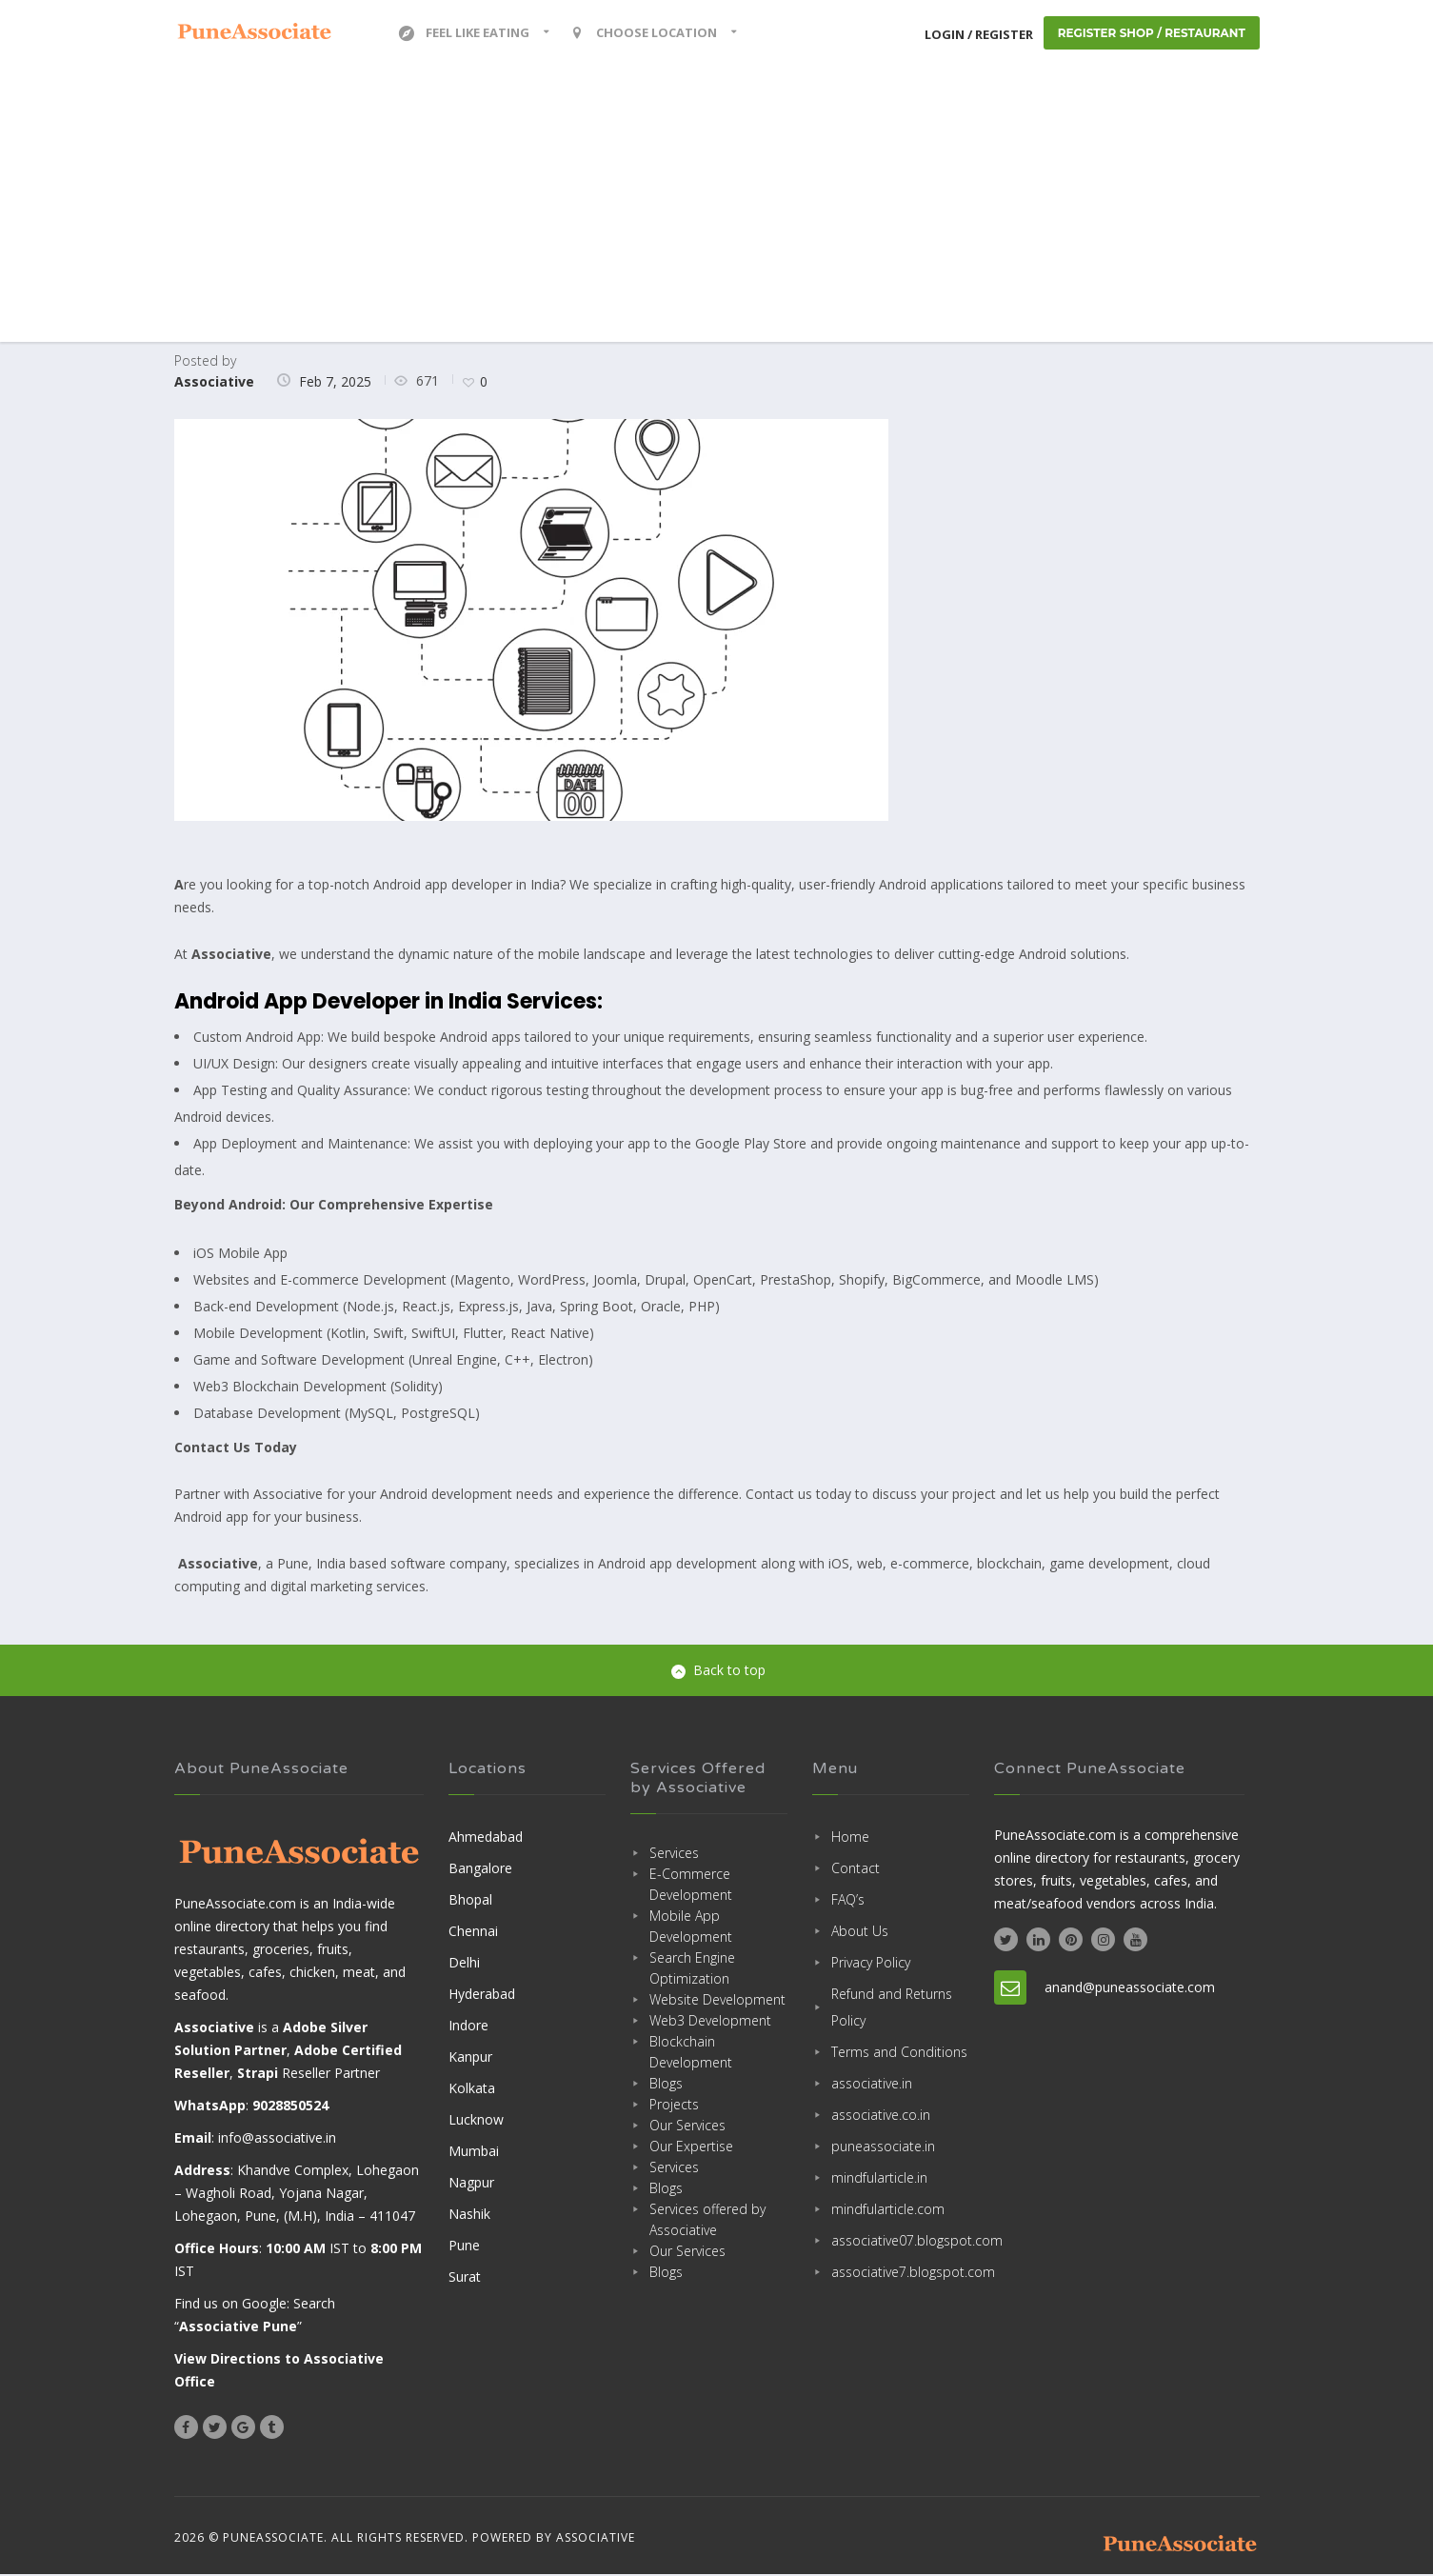 The image size is (1433, 2576). What do you see at coordinates (717, 2000) in the screenshot?
I see `Website Development` at bounding box center [717, 2000].